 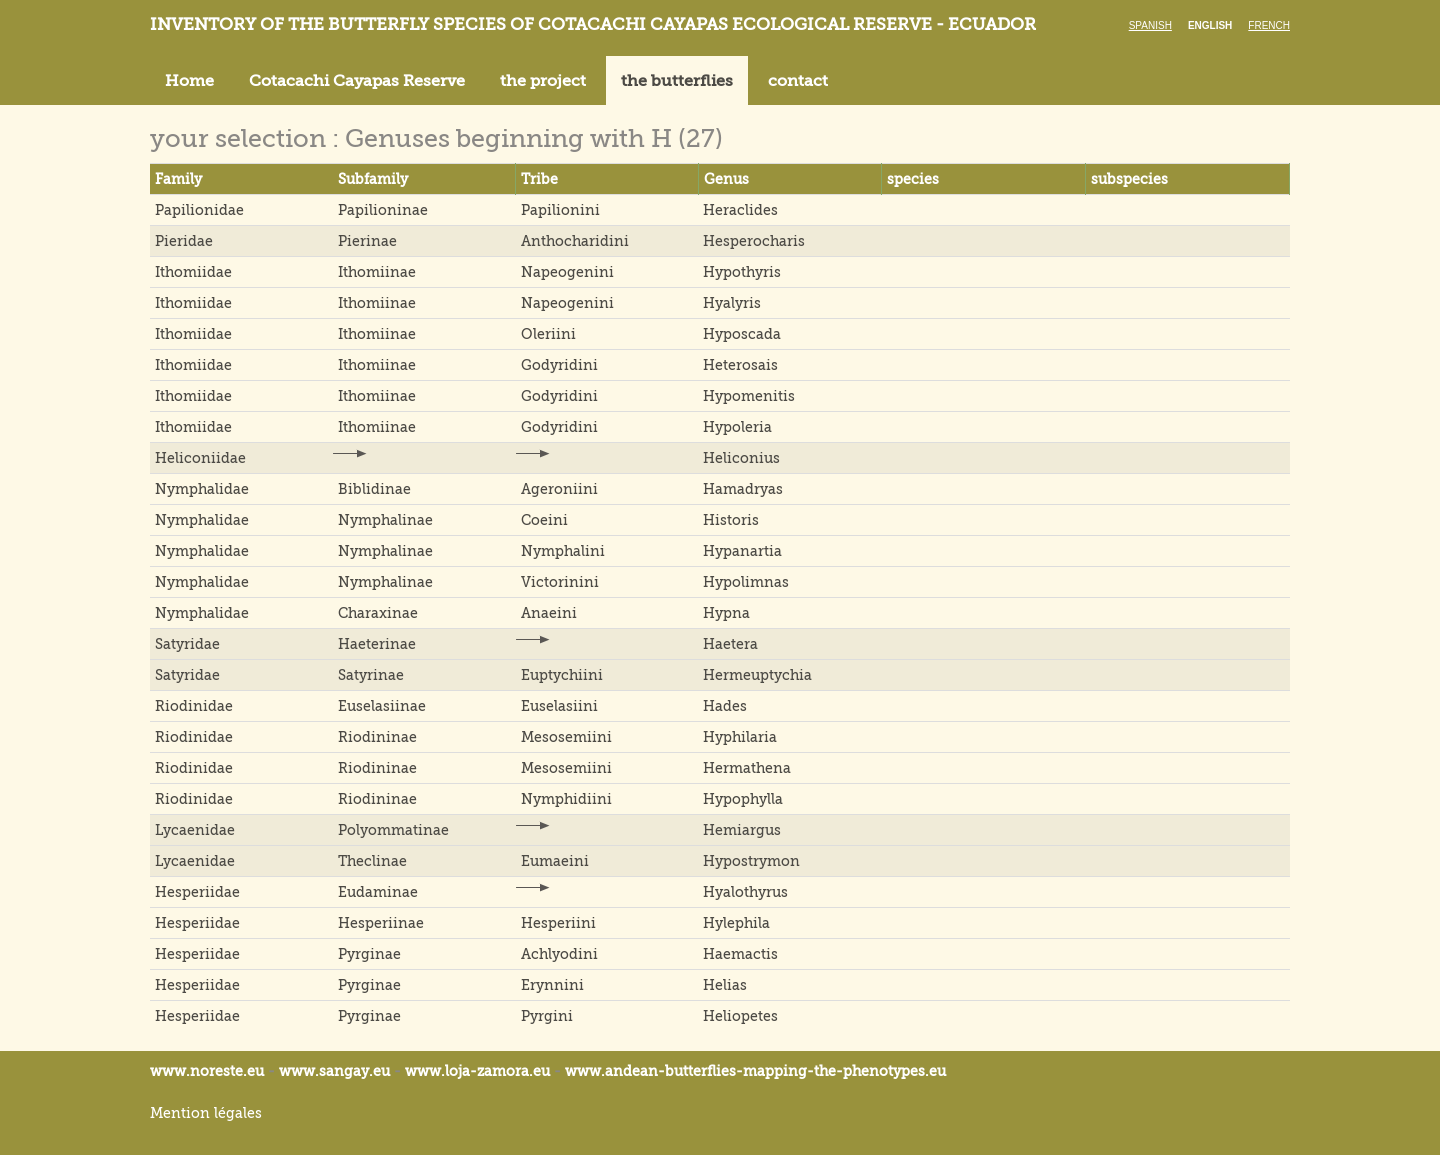 What do you see at coordinates (1210, 25) in the screenshot?
I see `English` at bounding box center [1210, 25].